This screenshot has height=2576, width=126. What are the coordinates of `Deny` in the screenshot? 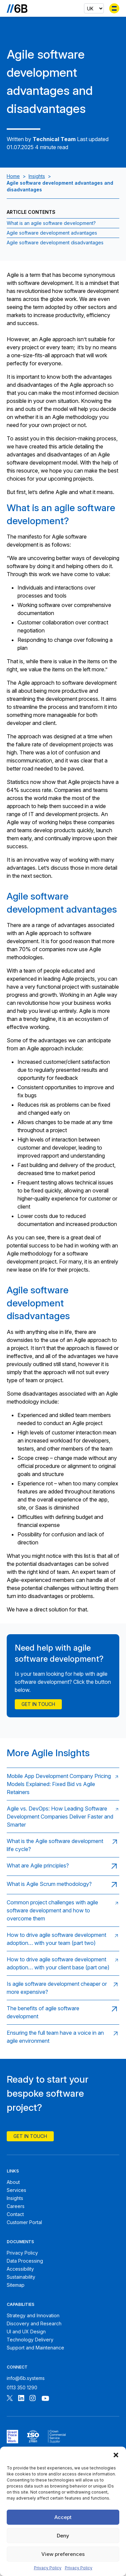 It's located at (63, 2535).